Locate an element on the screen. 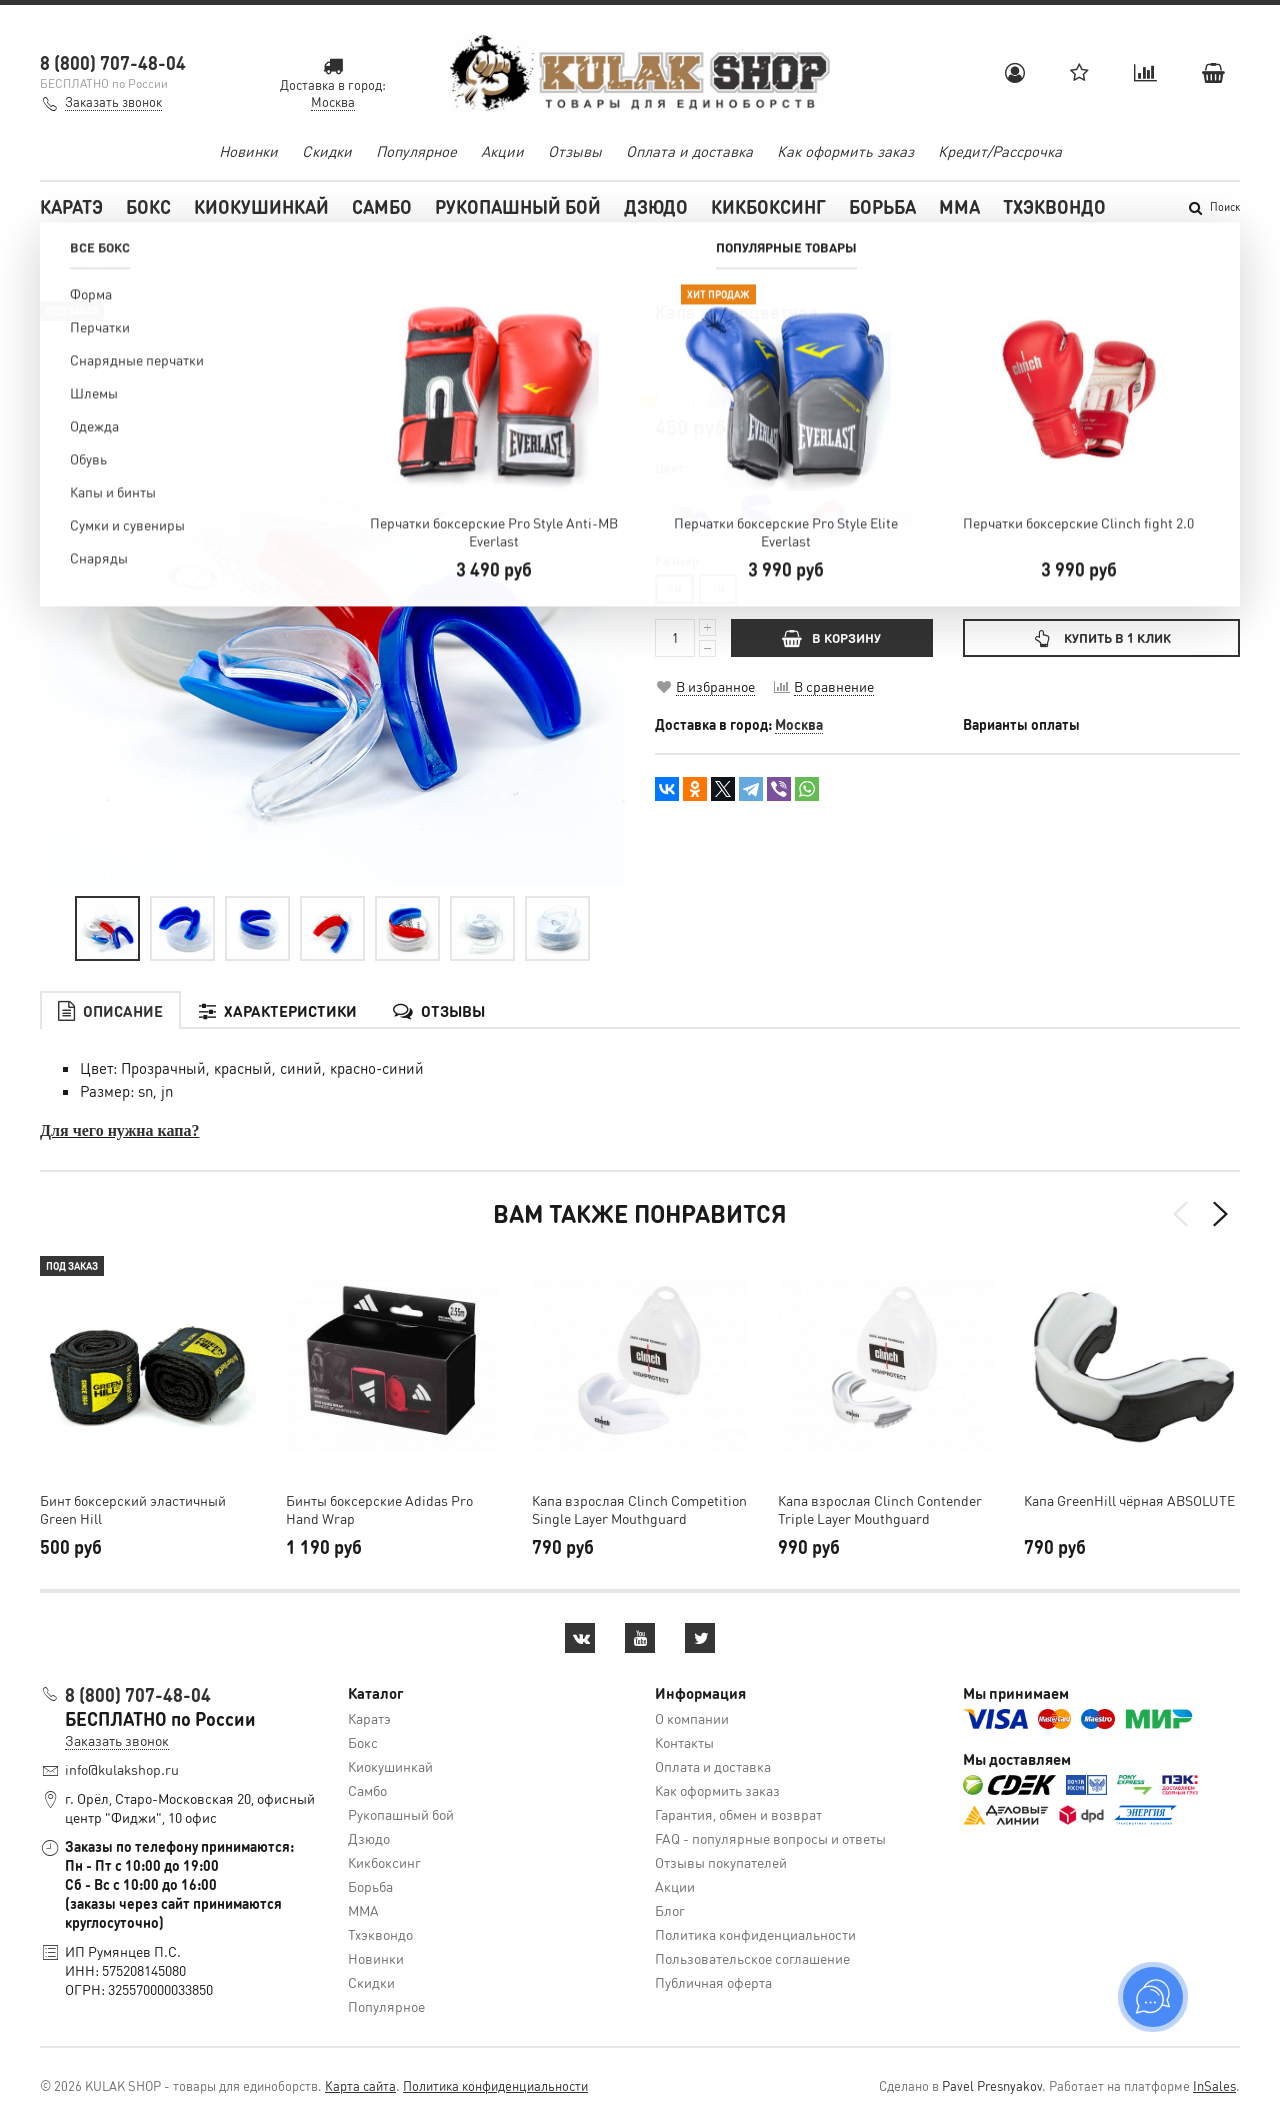 This screenshot has height=2124, width=1280. 8 (800) 707-48-04 is located at coordinates (113, 62).